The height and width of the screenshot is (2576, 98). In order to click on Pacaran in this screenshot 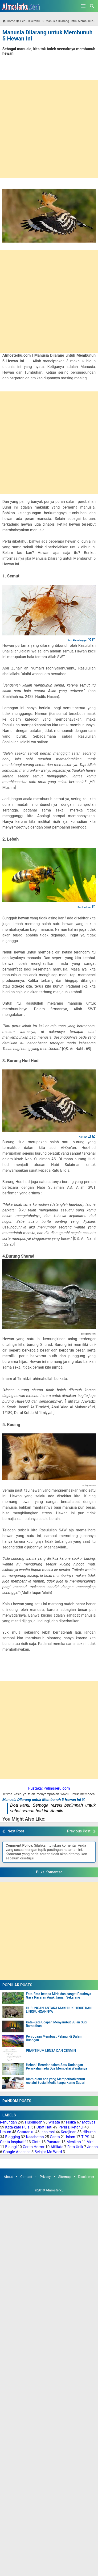, I will do `click(53, 2142)`.